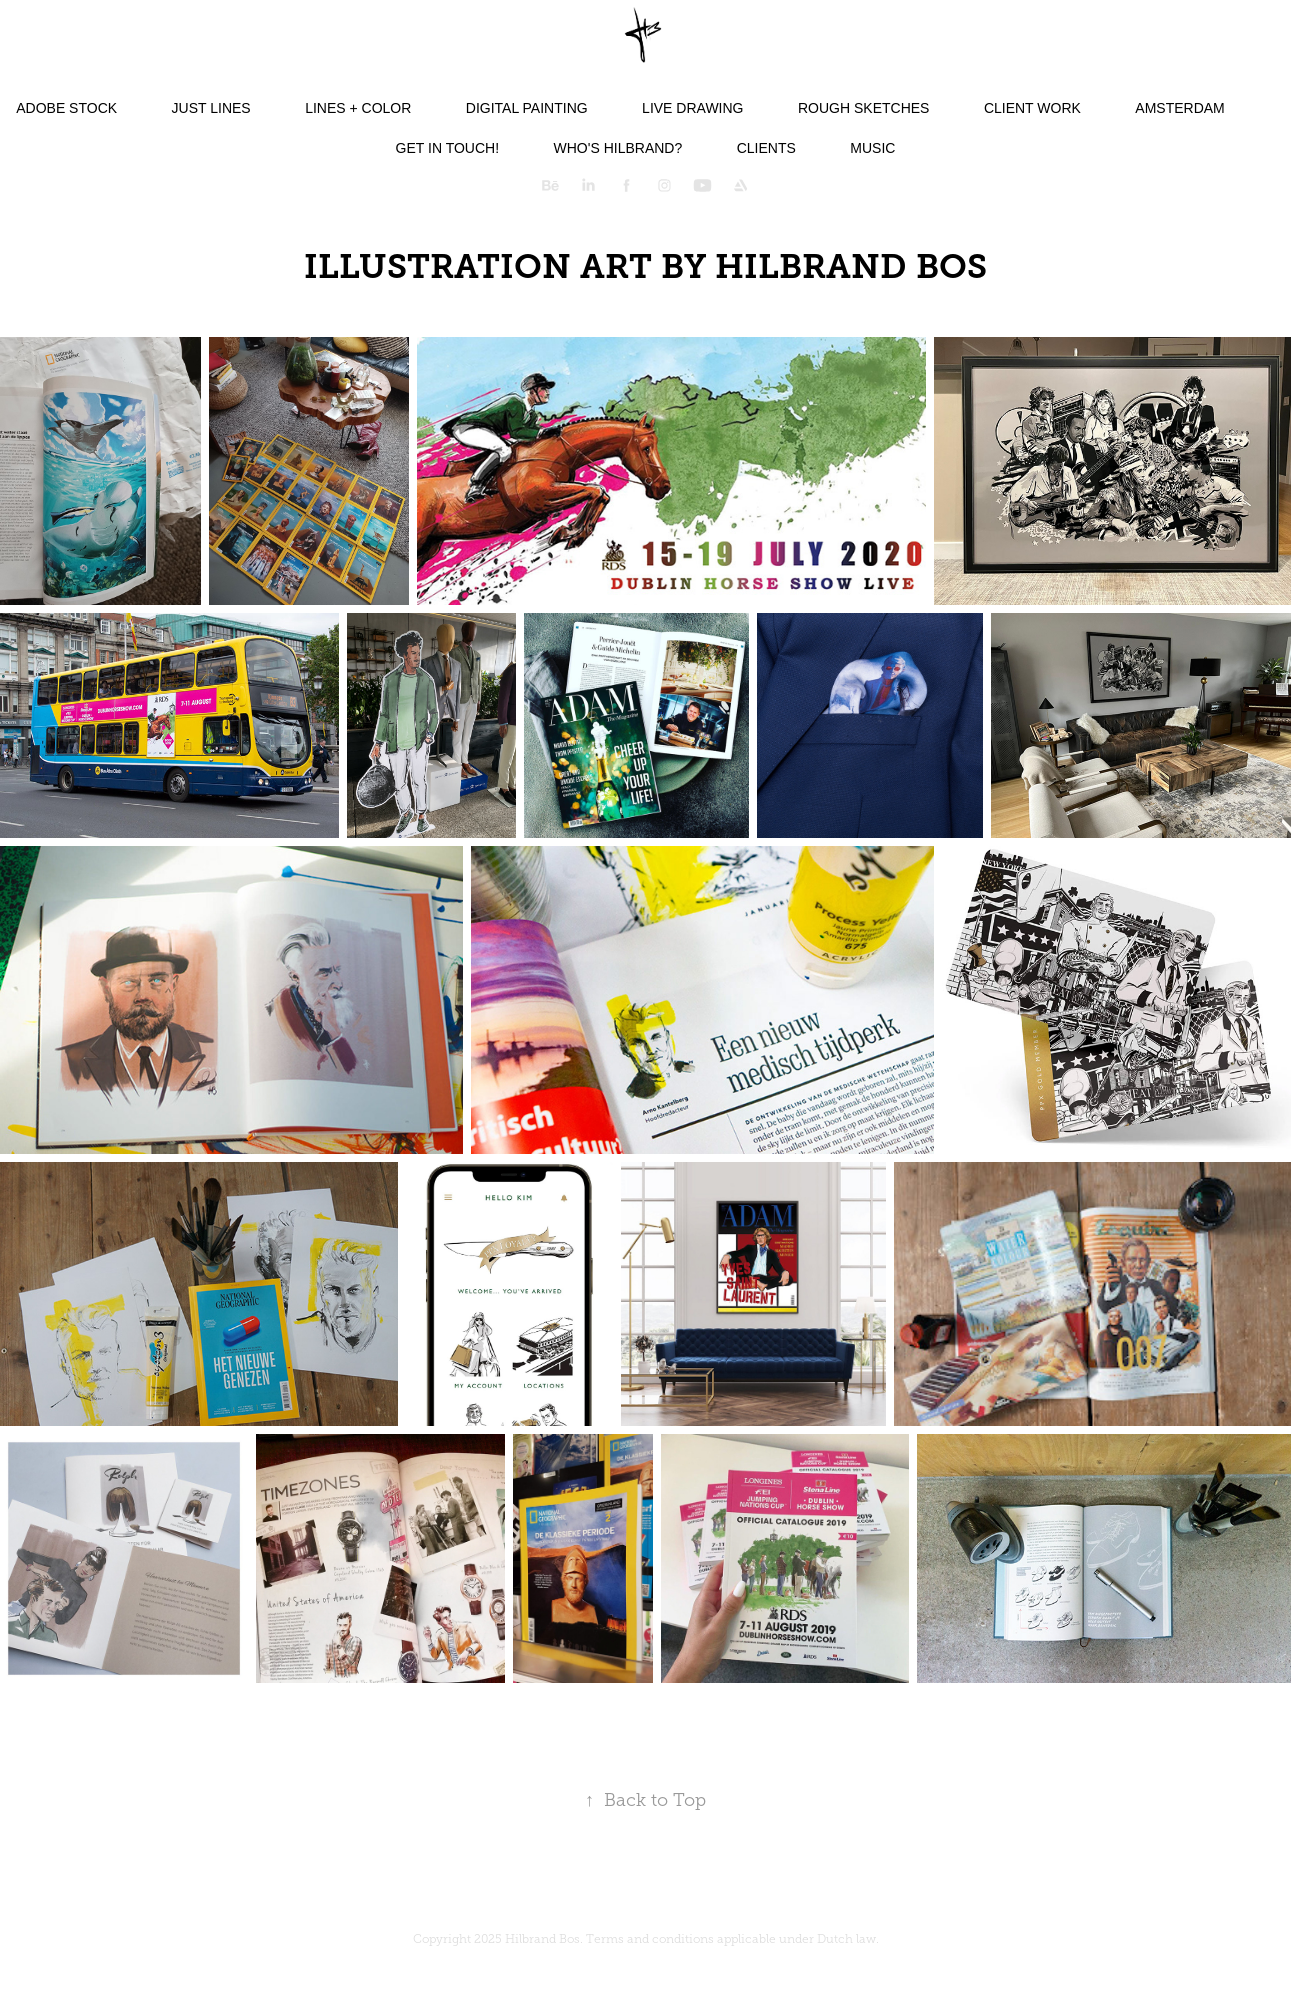 The height and width of the screenshot is (2008, 1291). What do you see at coordinates (692, 108) in the screenshot?
I see `Live Drawing` at bounding box center [692, 108].